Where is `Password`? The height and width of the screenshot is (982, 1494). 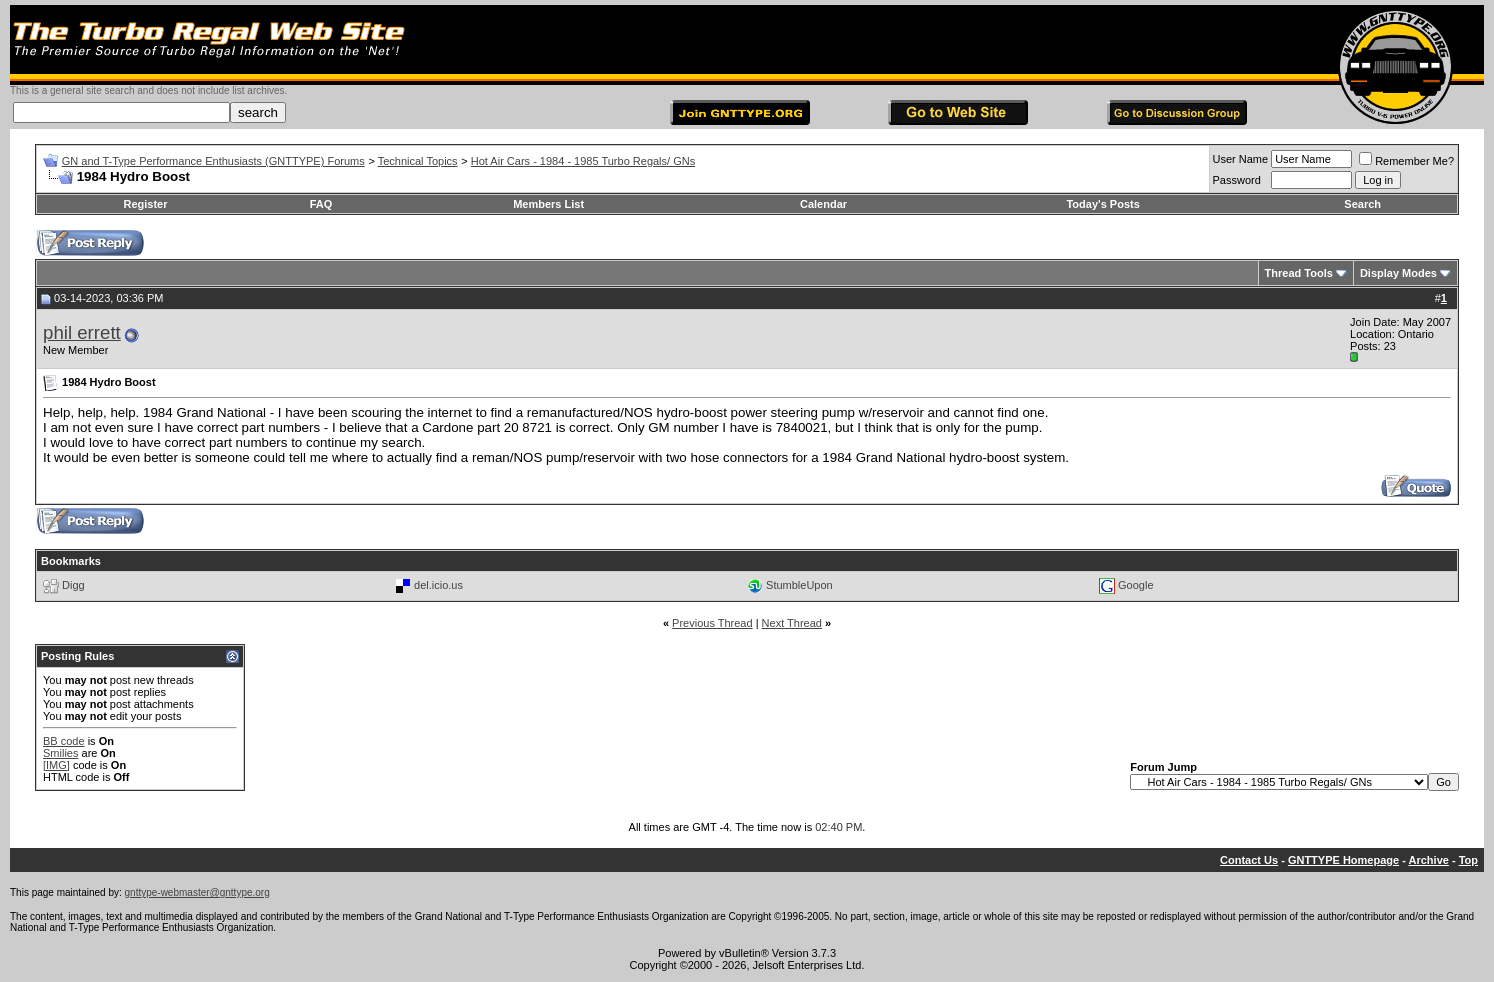 Password is located at coordinates (1237, 180).